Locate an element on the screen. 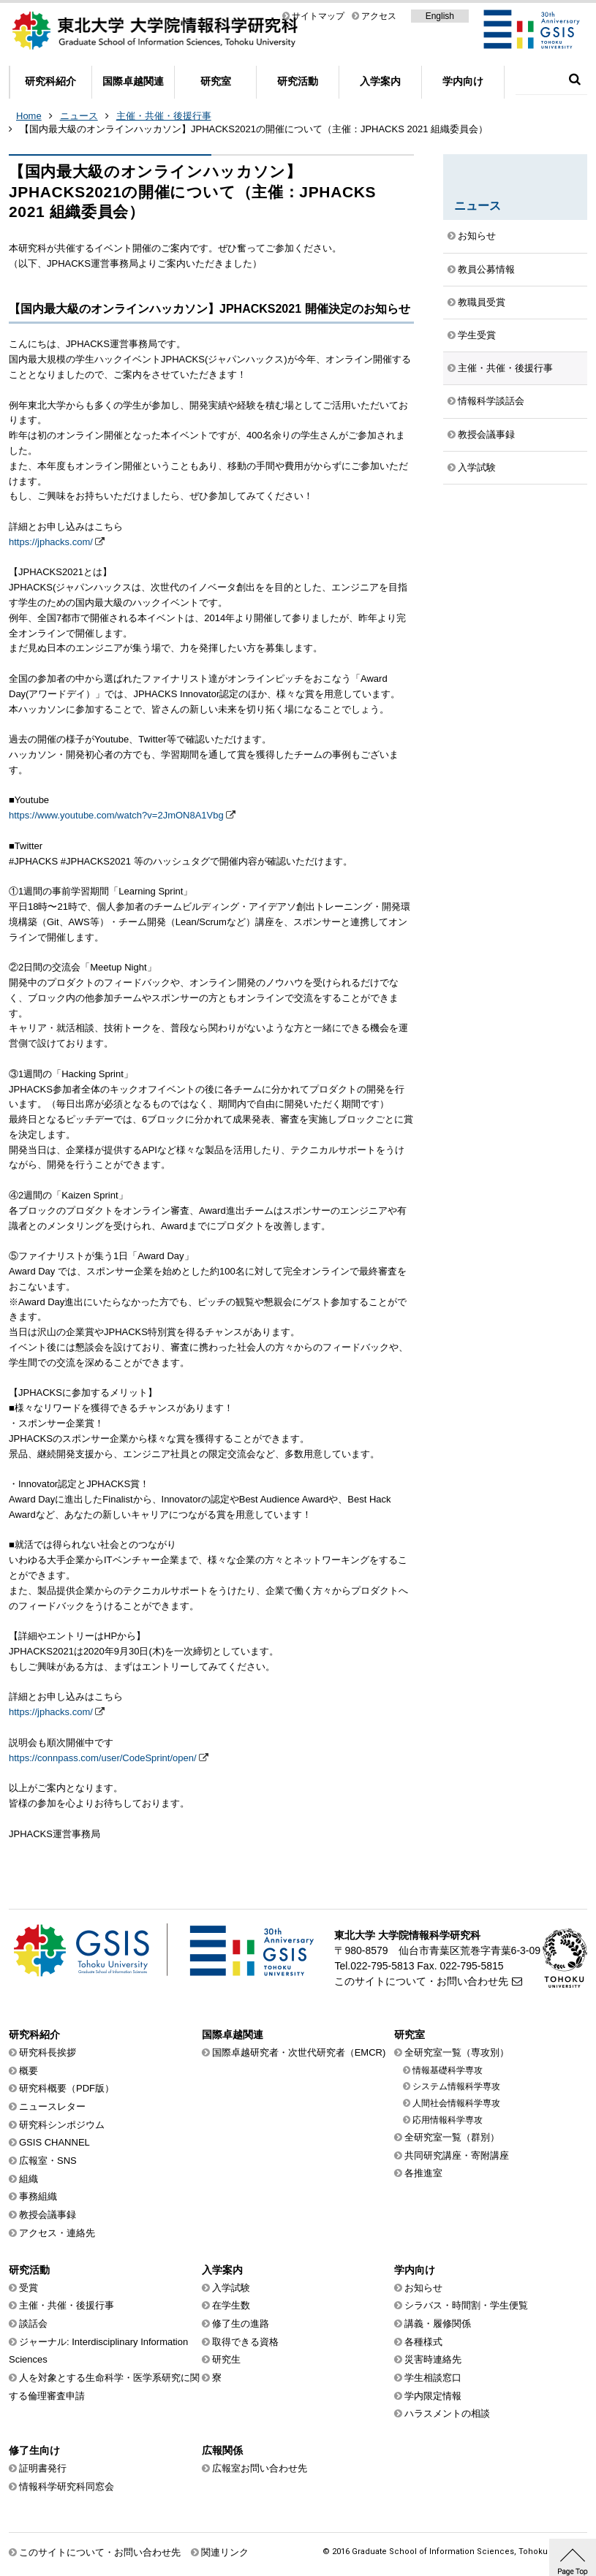  シラバス・時間割・学生便覧 is located at coordinates (466, 2305).